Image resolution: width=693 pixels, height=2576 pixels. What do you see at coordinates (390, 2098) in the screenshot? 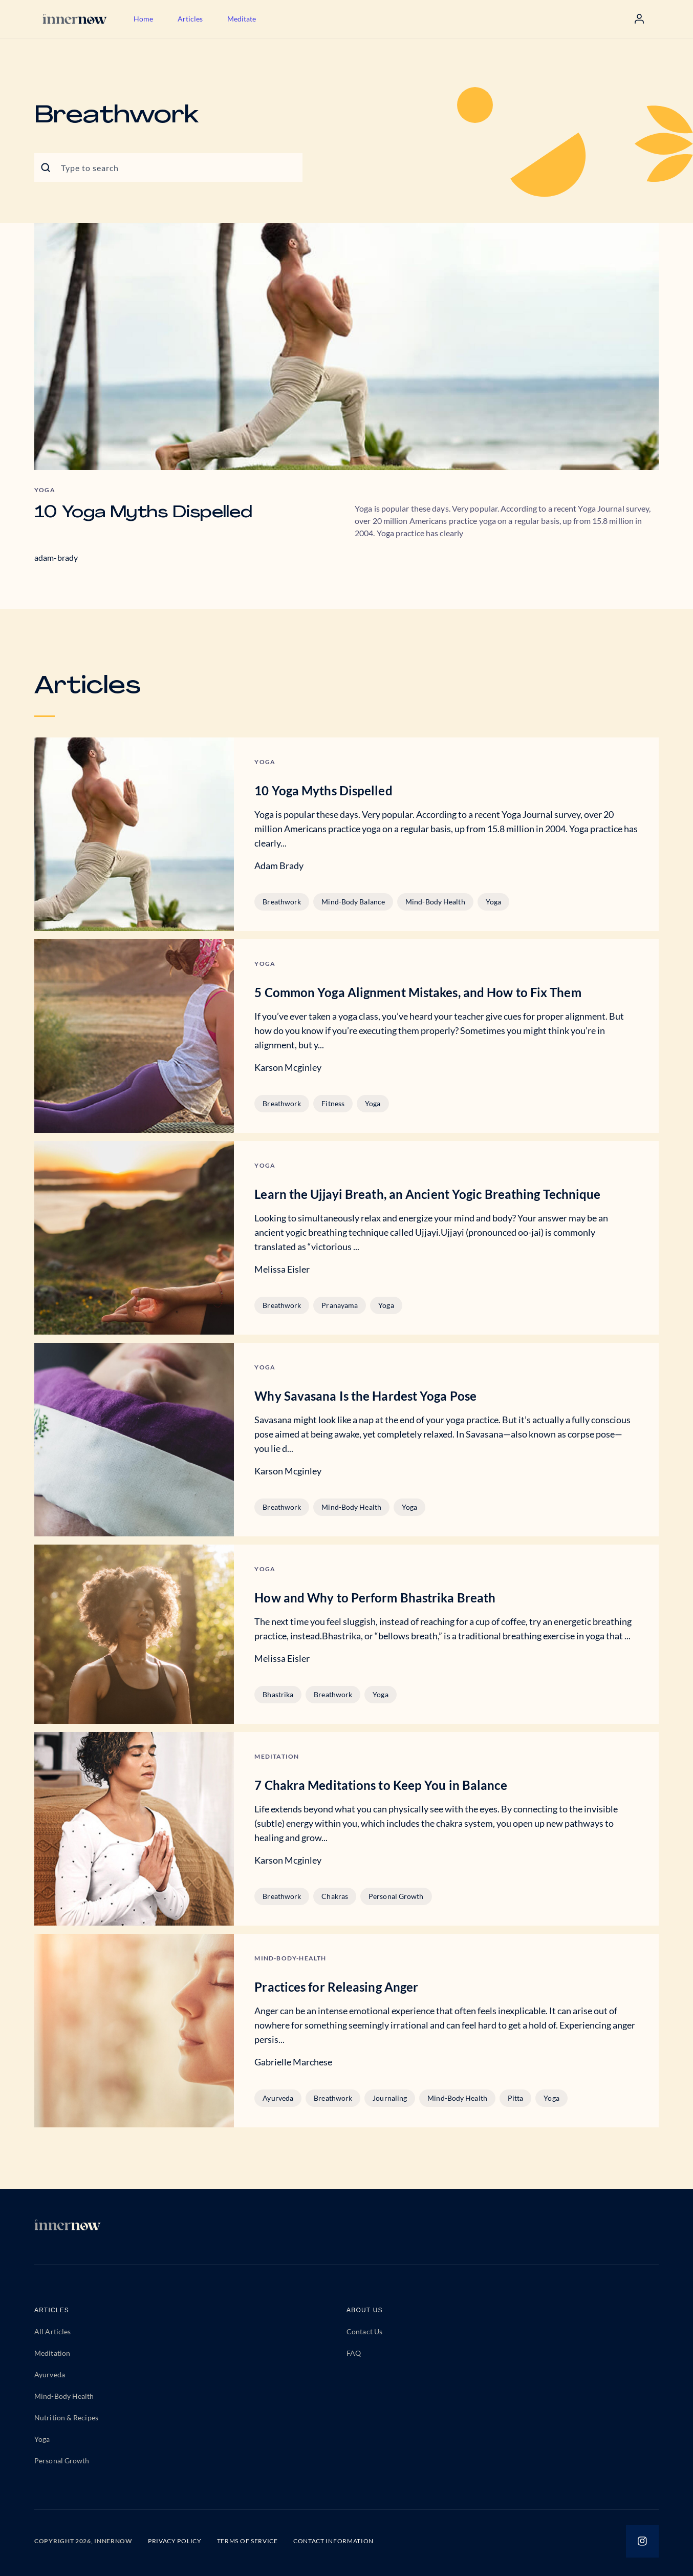
I see `Journaling` at bounding box center [390, 2098].